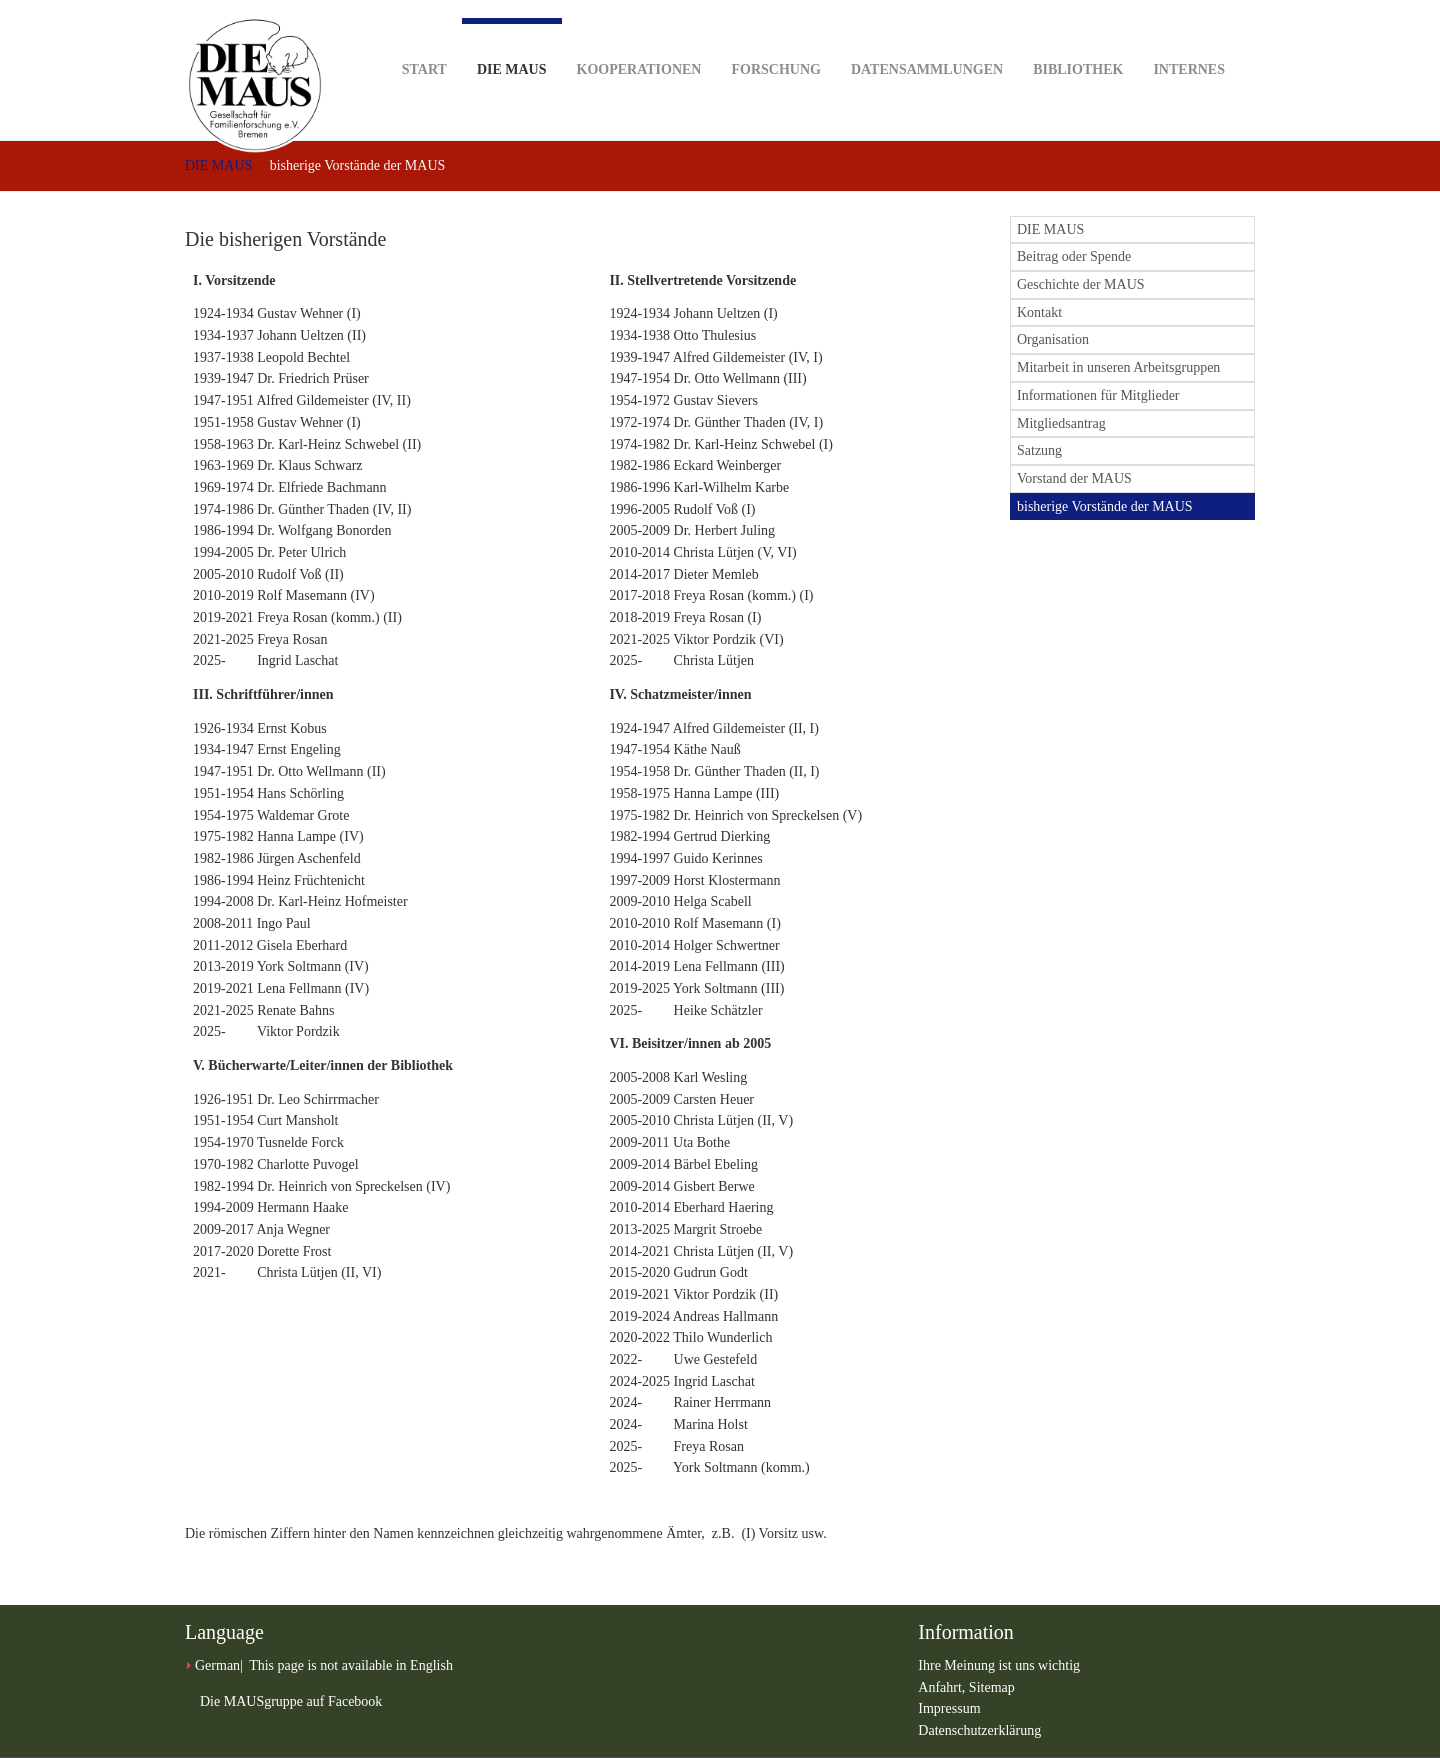 This screenshot has width=1440, height=1758. What do you see at coordinates (217, 1665) in the screenshot?
I see `German` at bounding box center [217, 1665].